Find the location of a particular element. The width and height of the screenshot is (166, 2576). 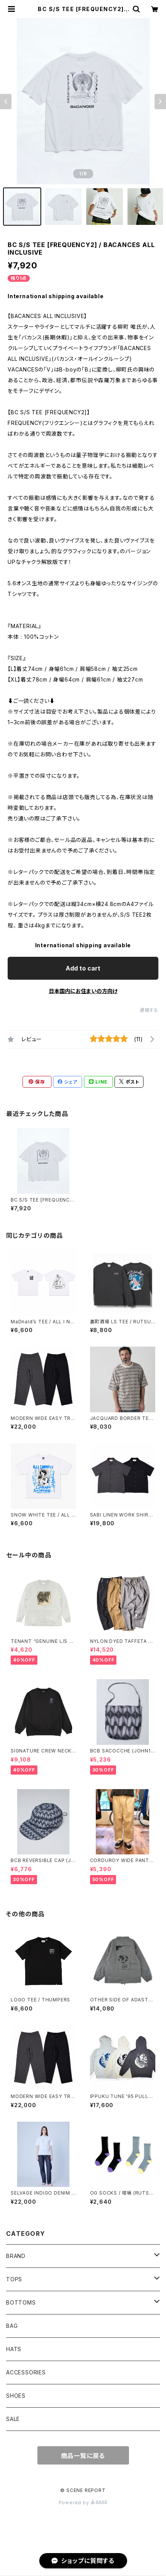

商品一覧に戻る is located at coordinates (83, 2456).